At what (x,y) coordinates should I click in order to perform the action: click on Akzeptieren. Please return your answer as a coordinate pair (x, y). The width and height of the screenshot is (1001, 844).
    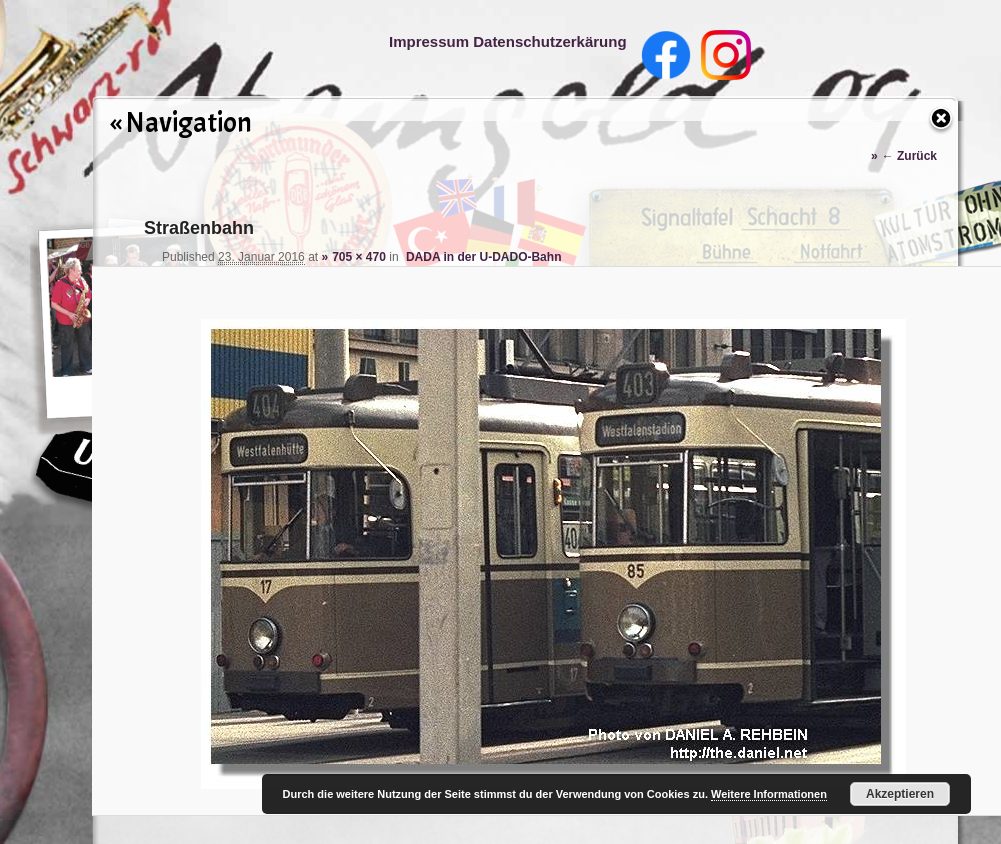
    Looking at the image, I should click on (900, 794).